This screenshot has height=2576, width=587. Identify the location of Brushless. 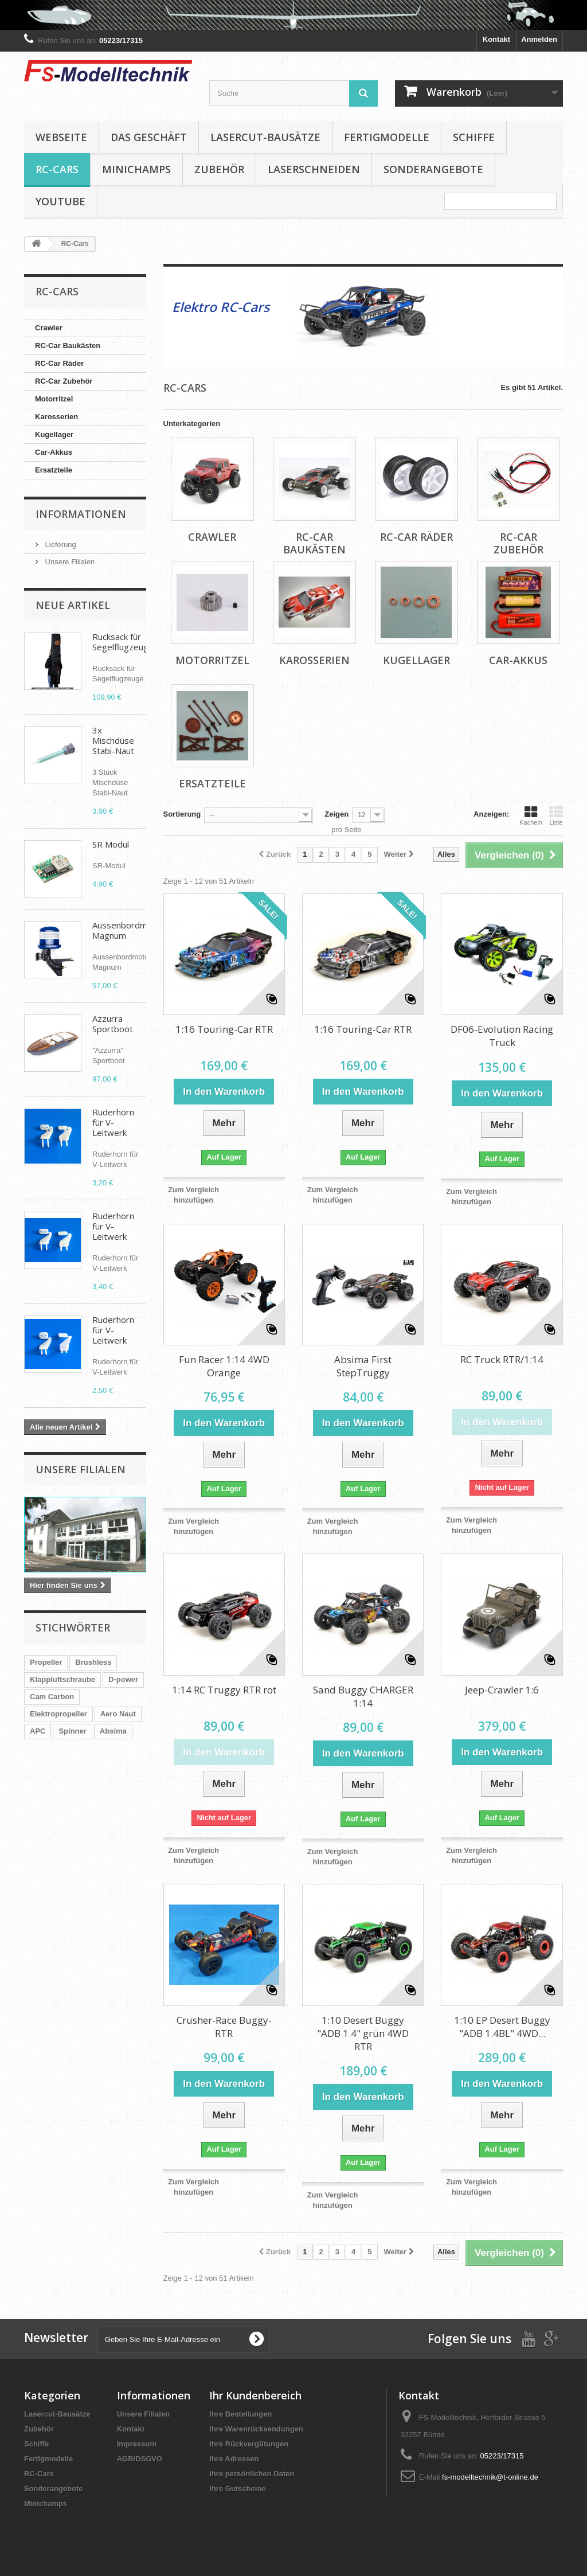
(93, 1662).